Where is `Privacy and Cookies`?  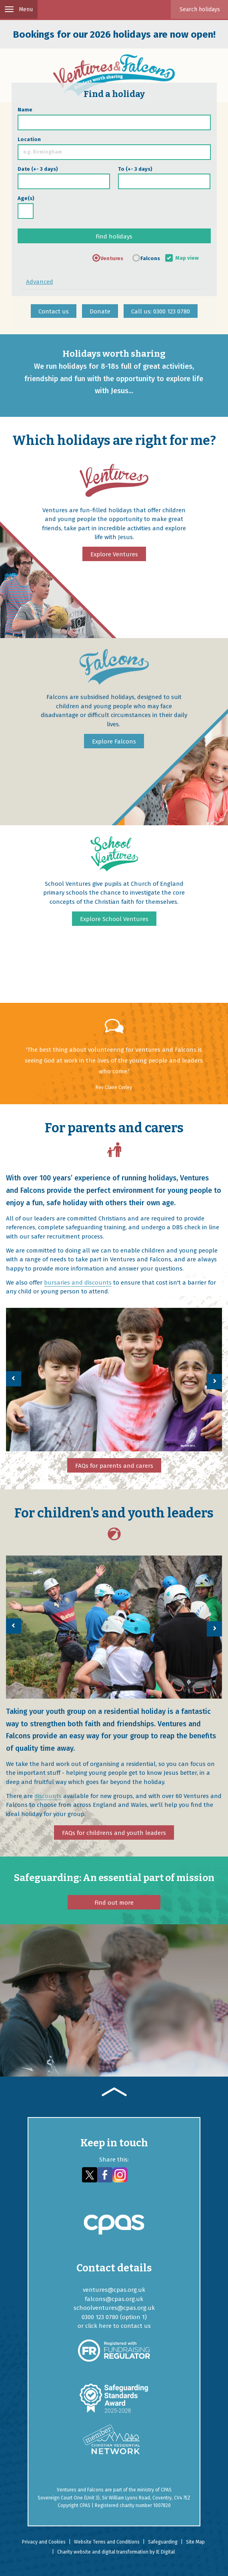 Privacy and Cookies is located at coordinates (44, 2542).